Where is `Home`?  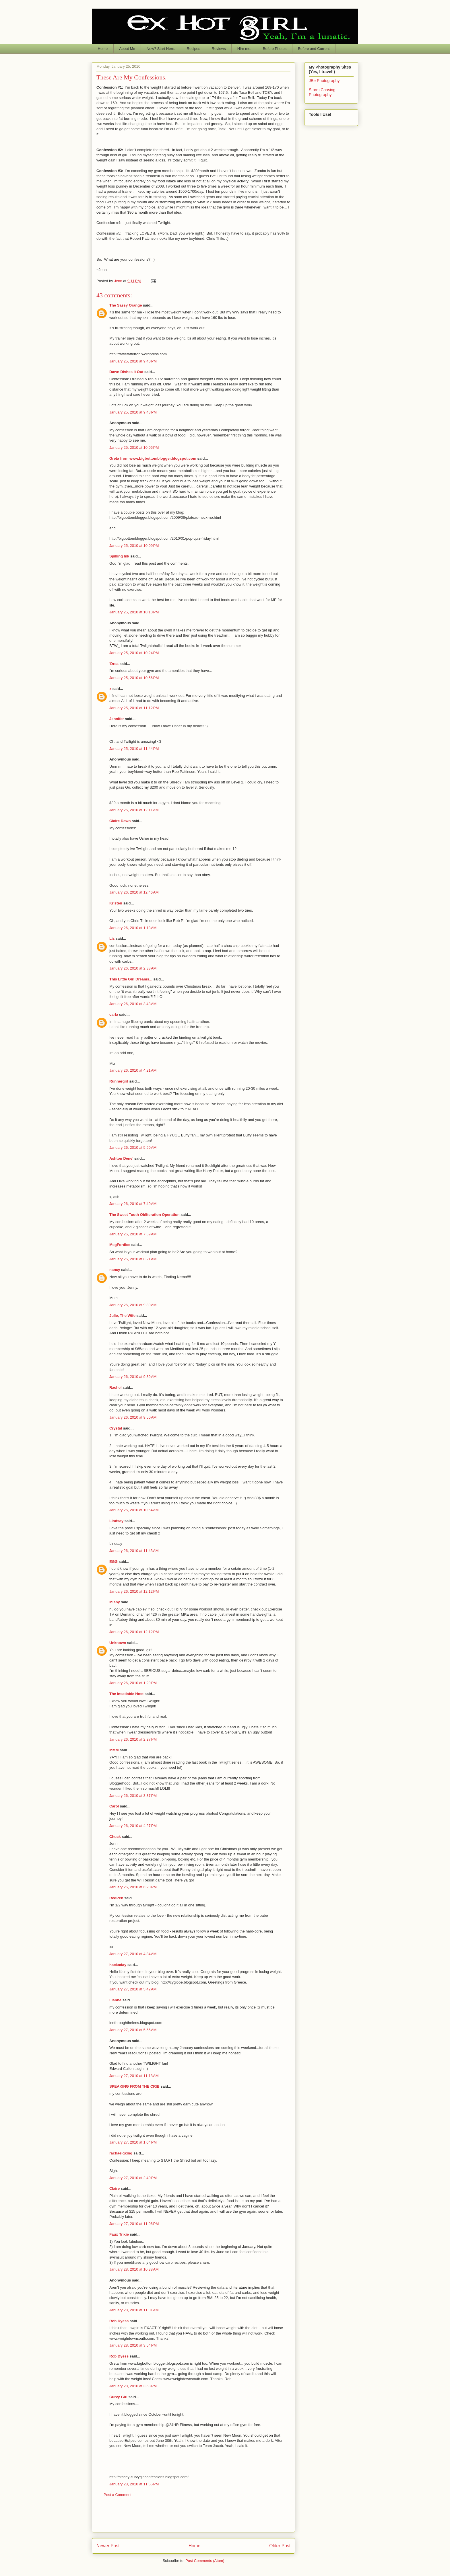 Home is located at coordinates (103, 48).